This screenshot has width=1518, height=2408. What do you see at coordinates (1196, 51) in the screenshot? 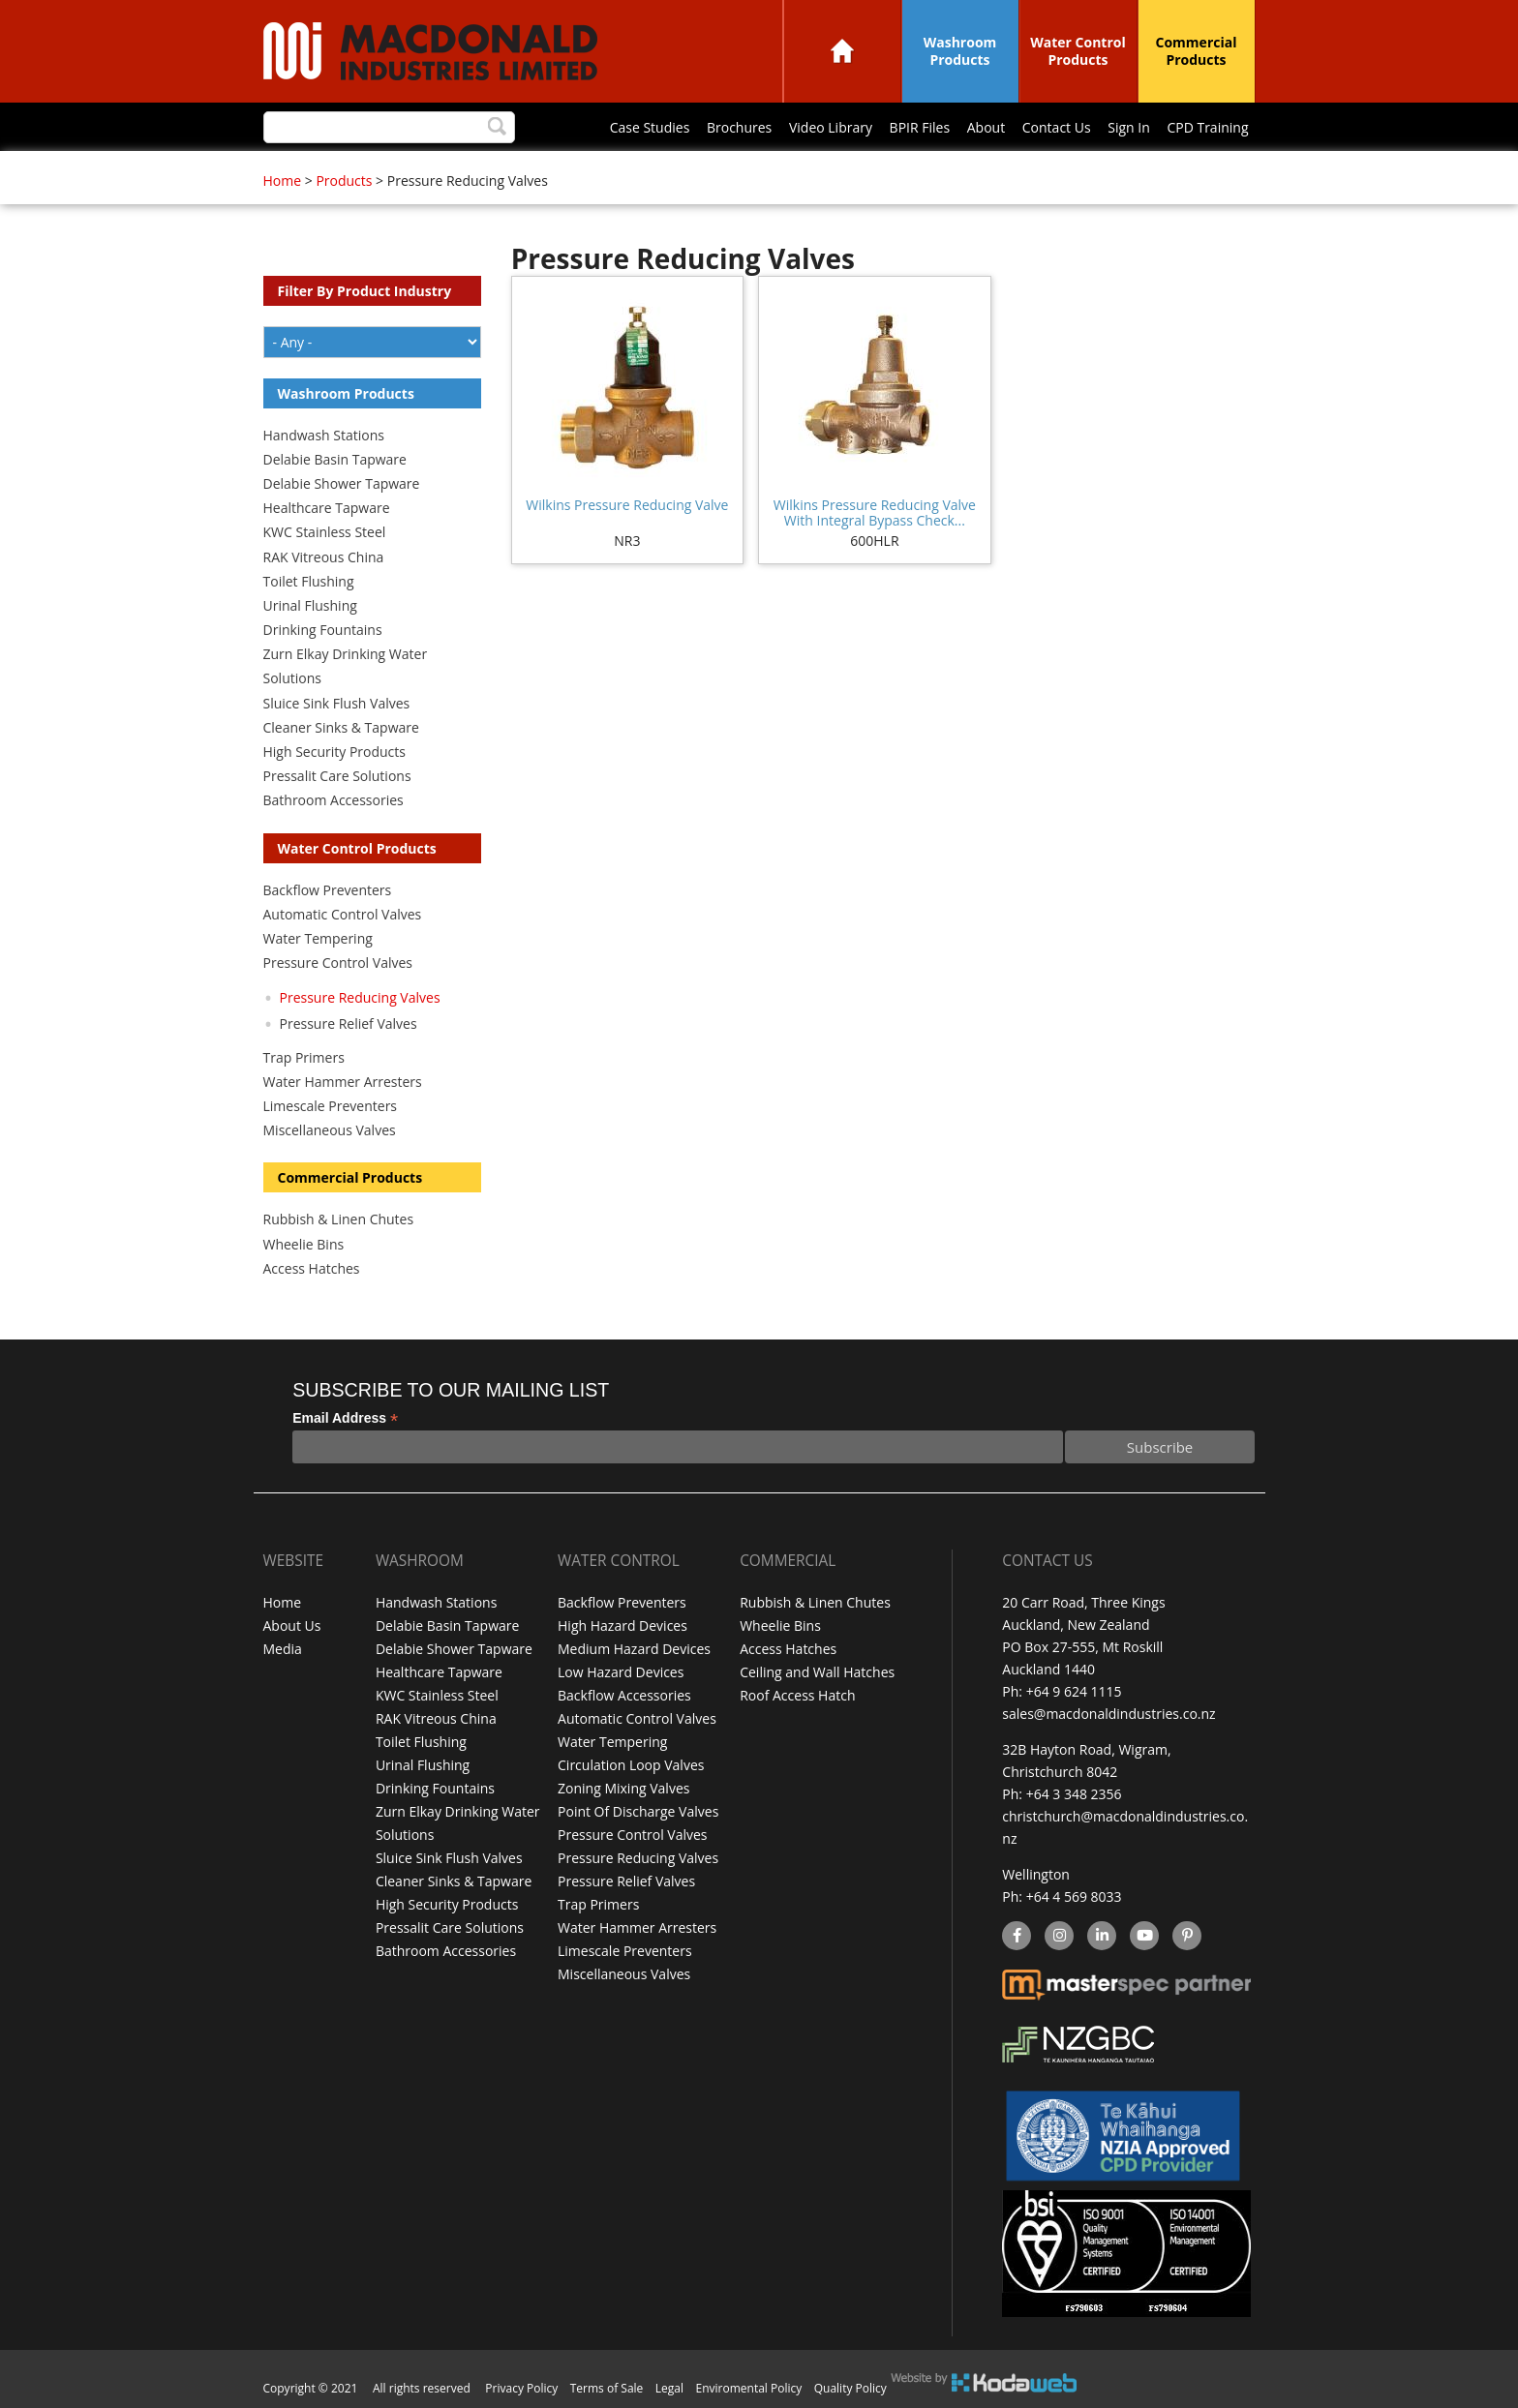
I see `Commercial Products` at bounding box center [1196, 51].